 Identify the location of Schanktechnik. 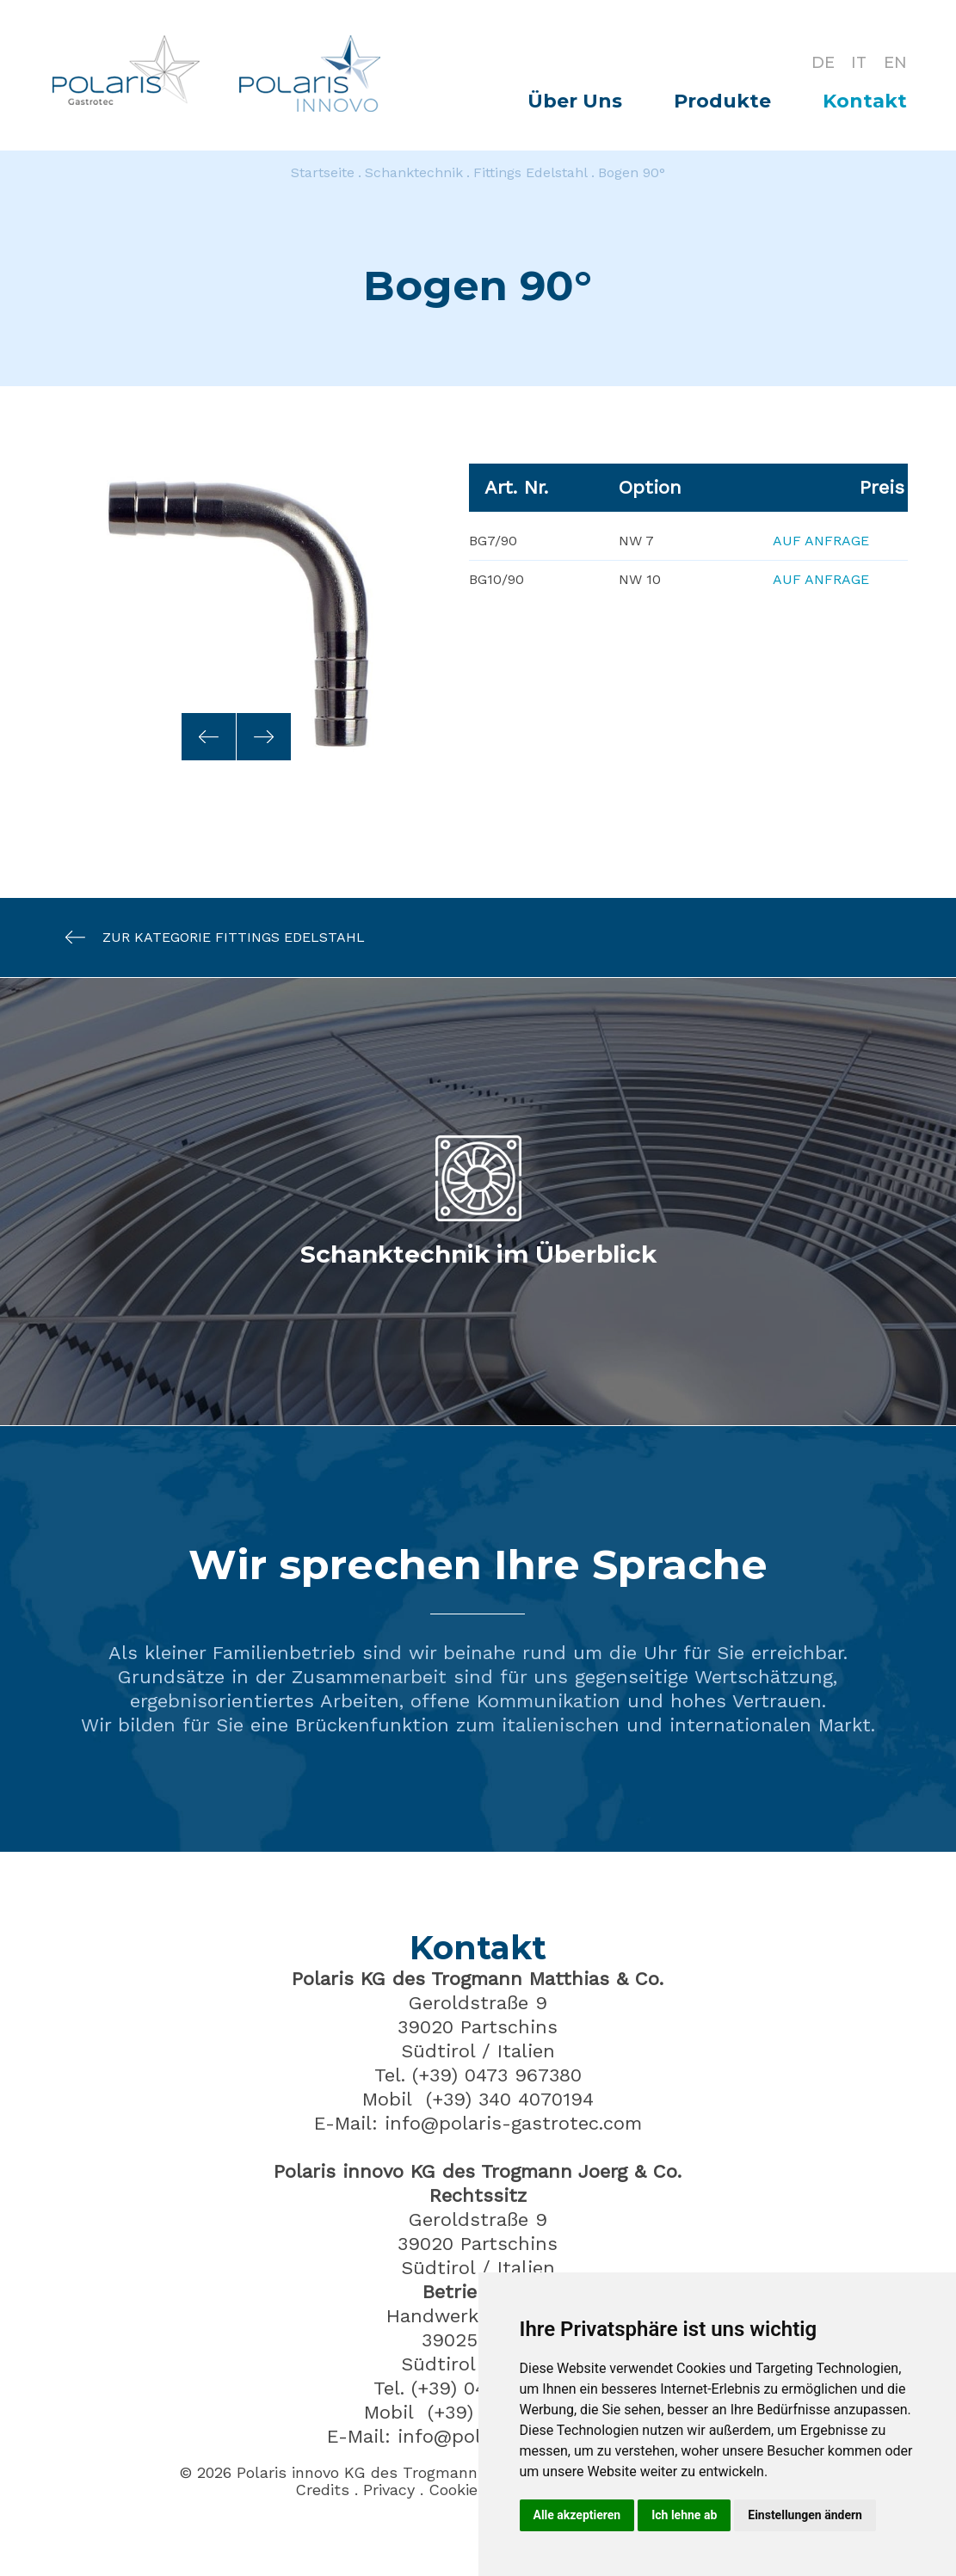
(414, 172).